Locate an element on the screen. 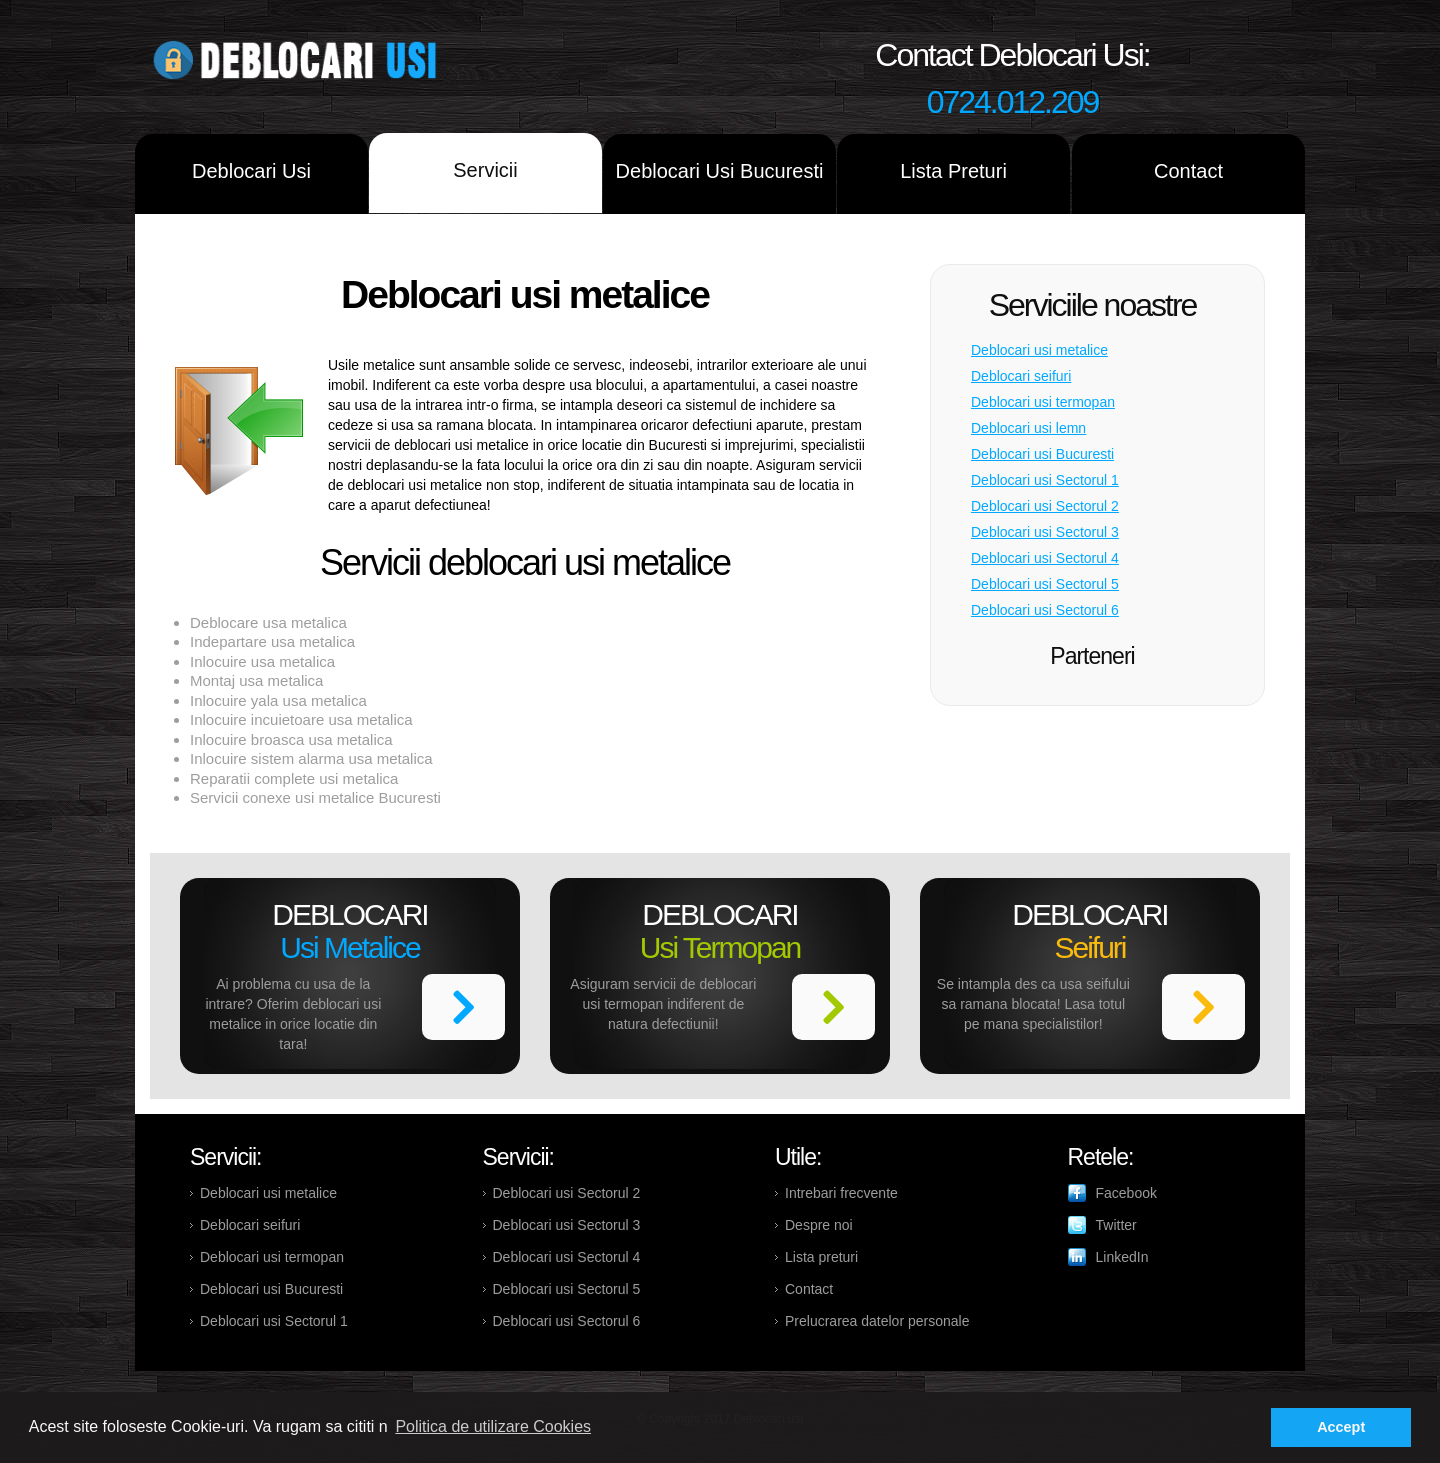 The image size is (1440, 1463). LinkedIn is located at coordinates (1122, 1257).